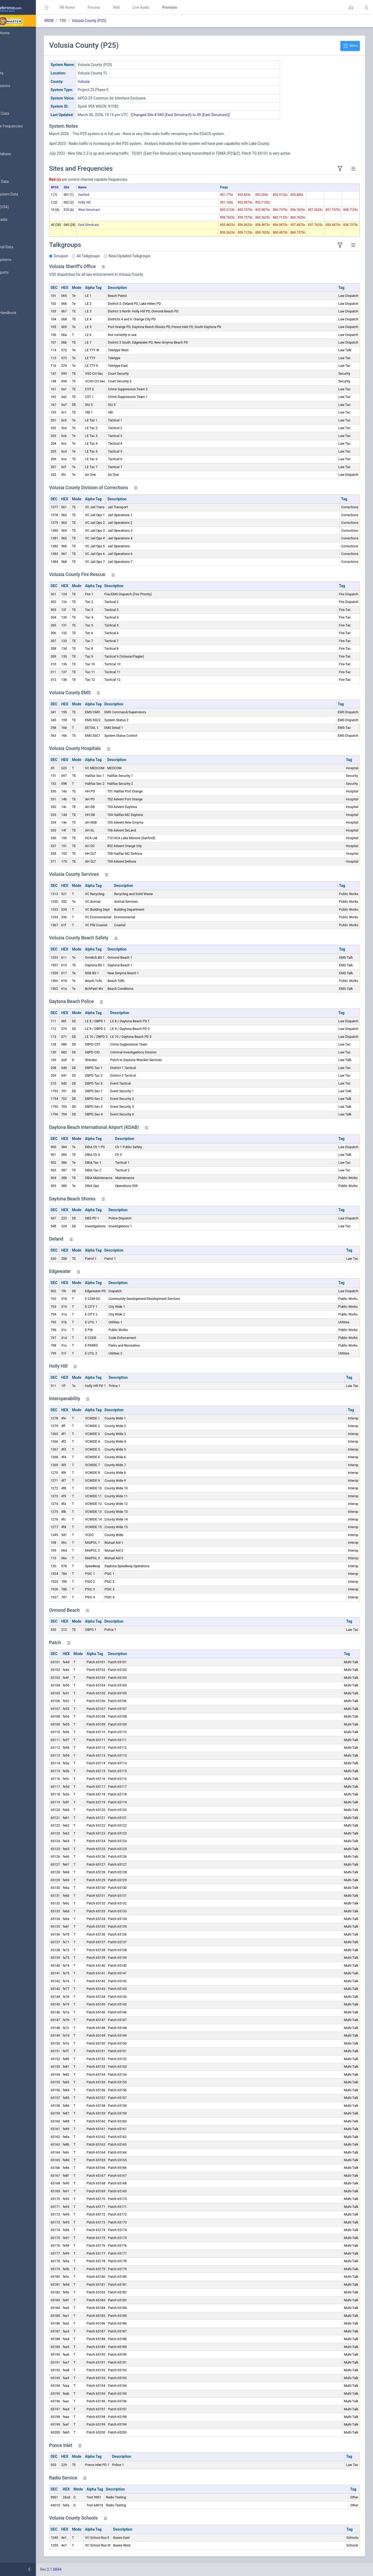 This screenshot has width=373, height=2576. I want to click on Wiki, so click(147, 7).